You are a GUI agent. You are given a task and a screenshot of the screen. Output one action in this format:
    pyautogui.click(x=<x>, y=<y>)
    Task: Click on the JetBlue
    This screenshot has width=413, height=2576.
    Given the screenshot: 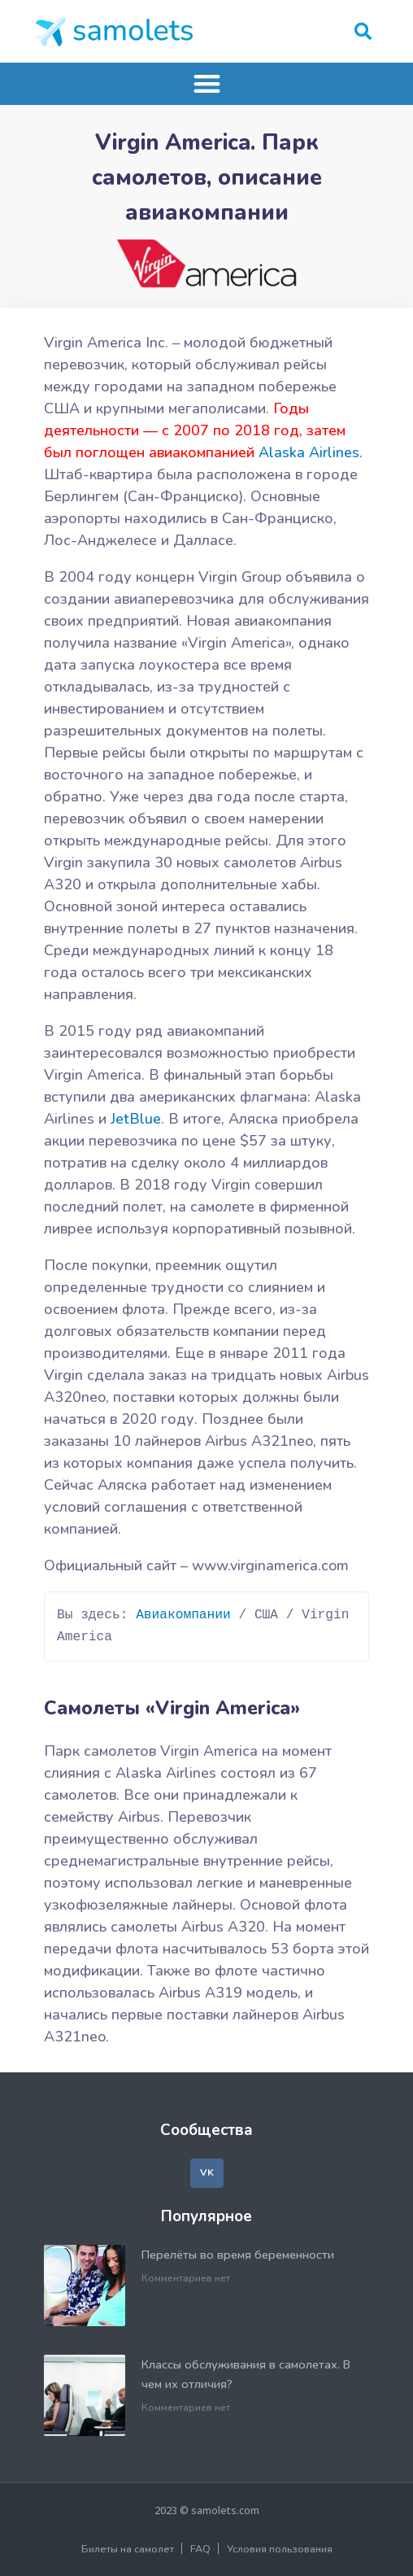 What is the action you would take?
    pyautogui.click(x=136, y=1119)
    